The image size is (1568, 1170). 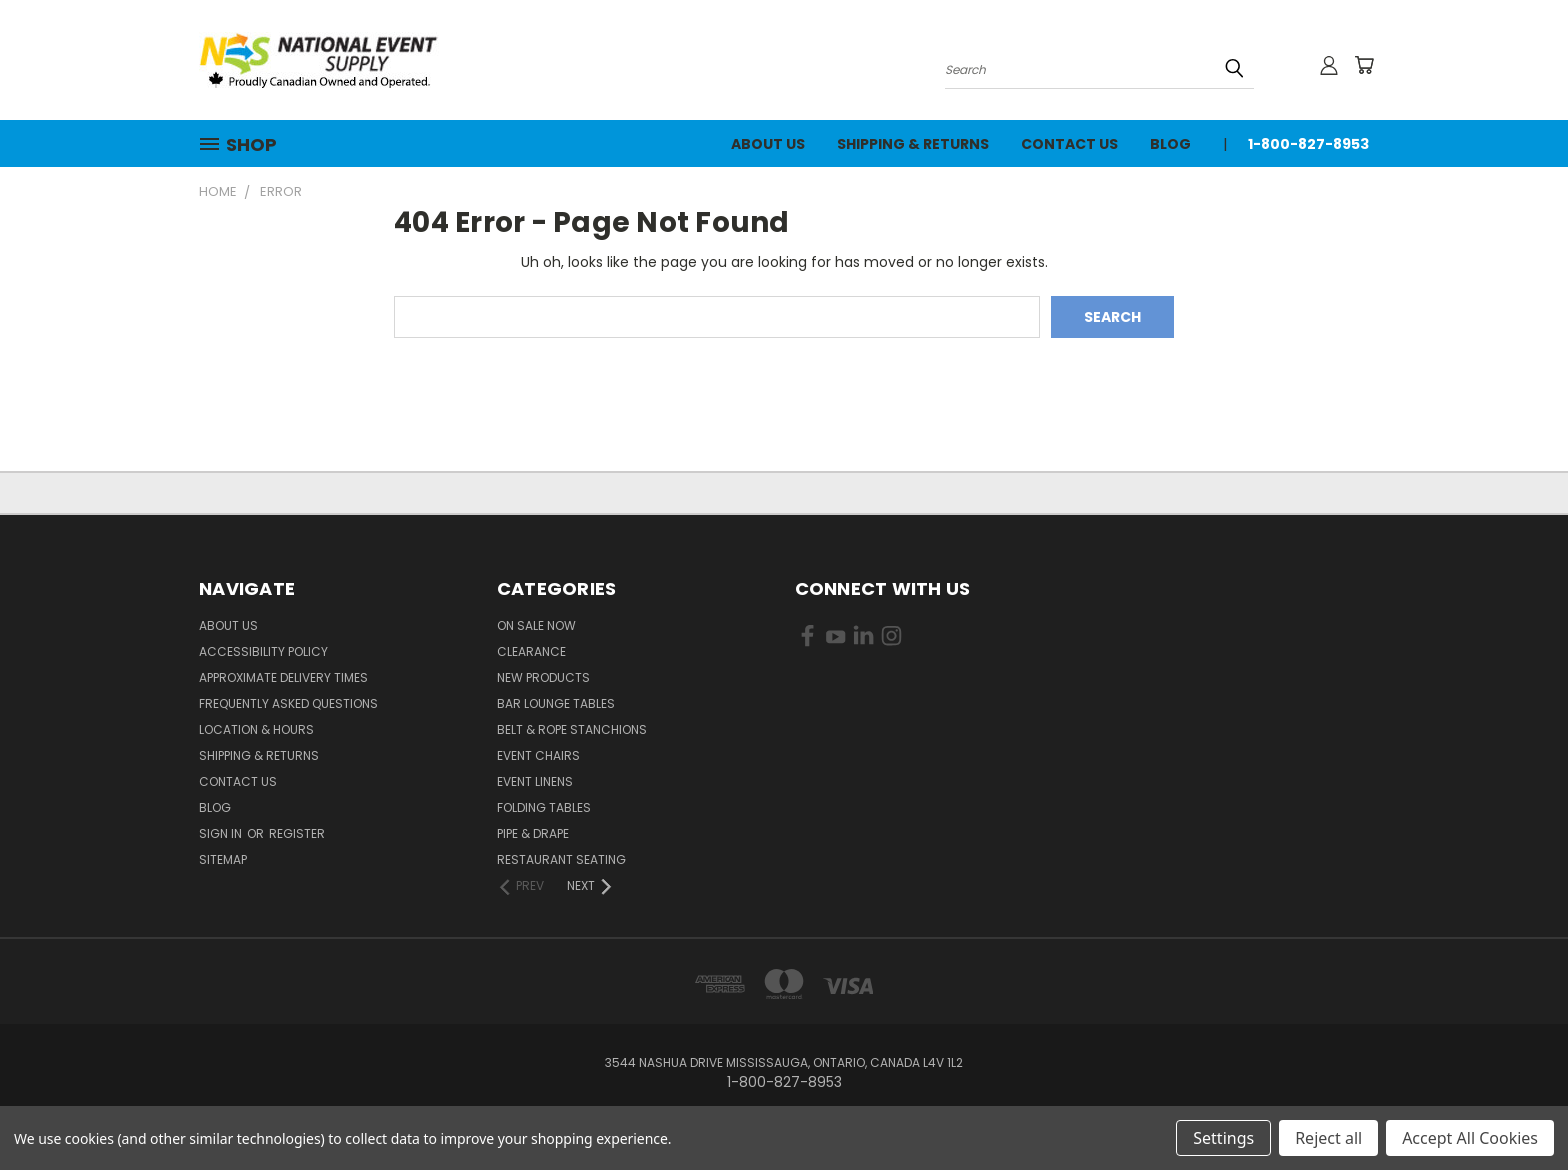 I want to click on Restaurant Seating, so click(x=561, y=859).